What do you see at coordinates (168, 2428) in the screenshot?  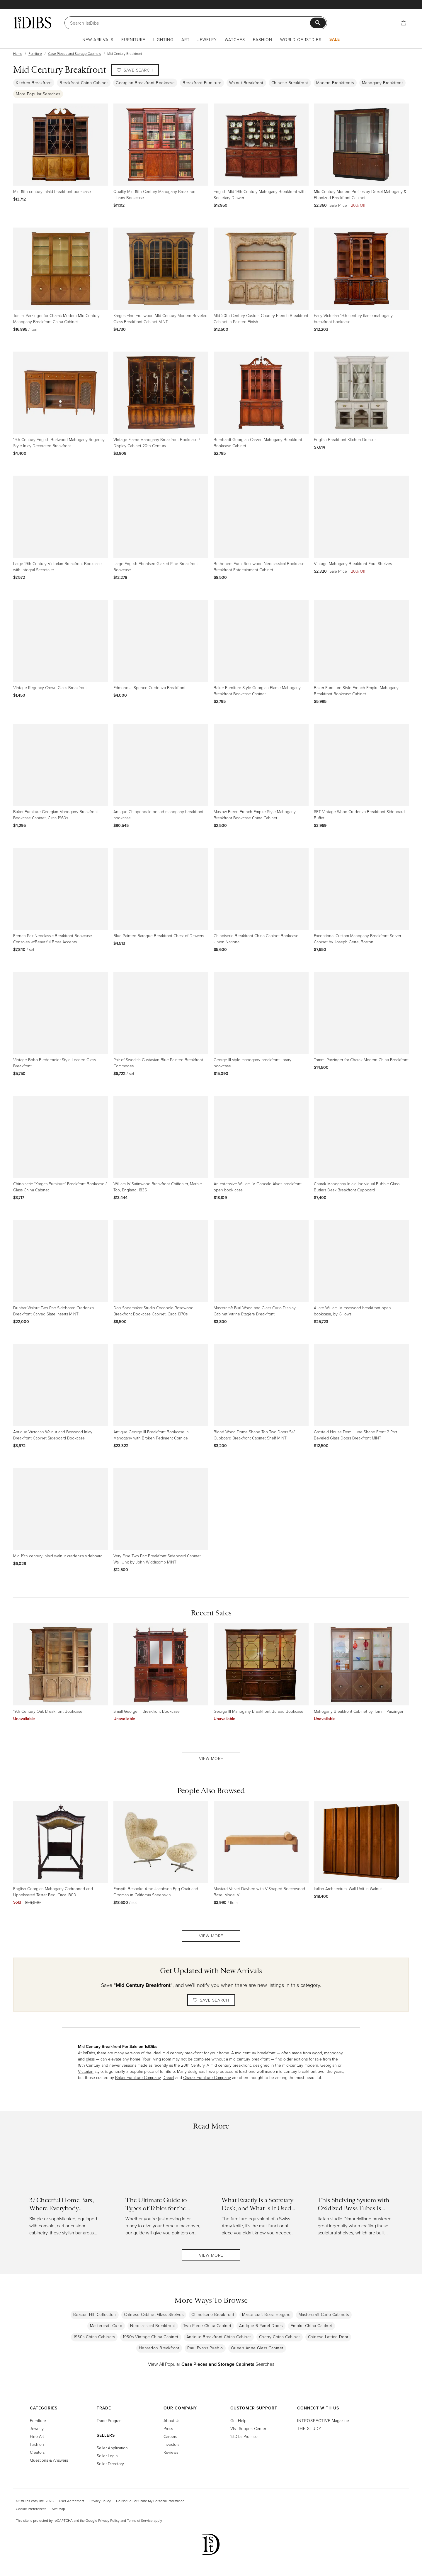 I see `Press` at bounding box center [168, 2428].